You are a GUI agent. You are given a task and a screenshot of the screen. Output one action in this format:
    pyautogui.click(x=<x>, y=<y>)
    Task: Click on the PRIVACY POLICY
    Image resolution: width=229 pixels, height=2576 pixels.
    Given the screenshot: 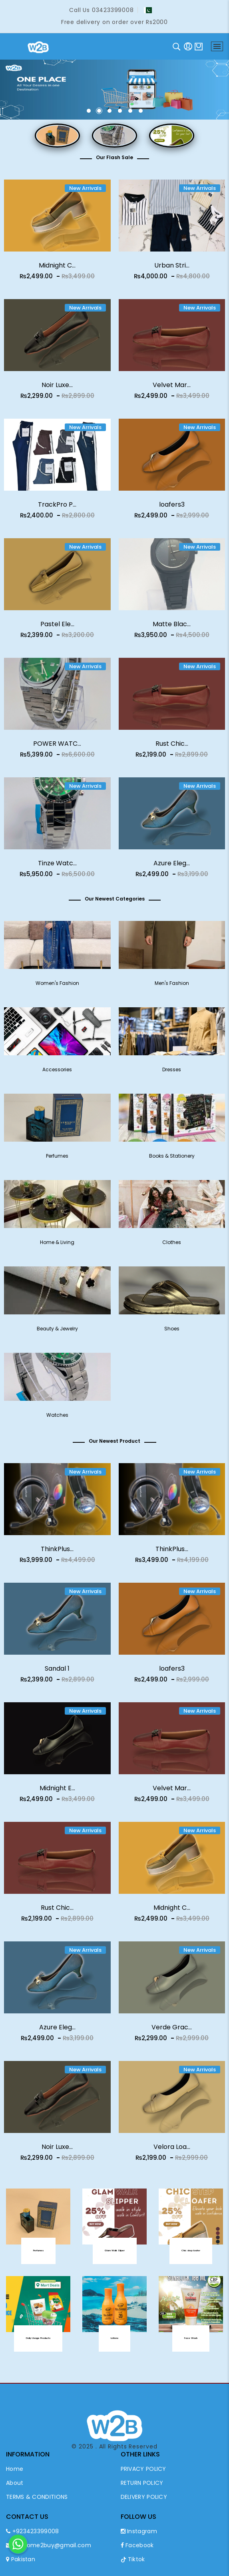 What is the action you would take?
    pyautogui.click(x=143, y=2469)
    